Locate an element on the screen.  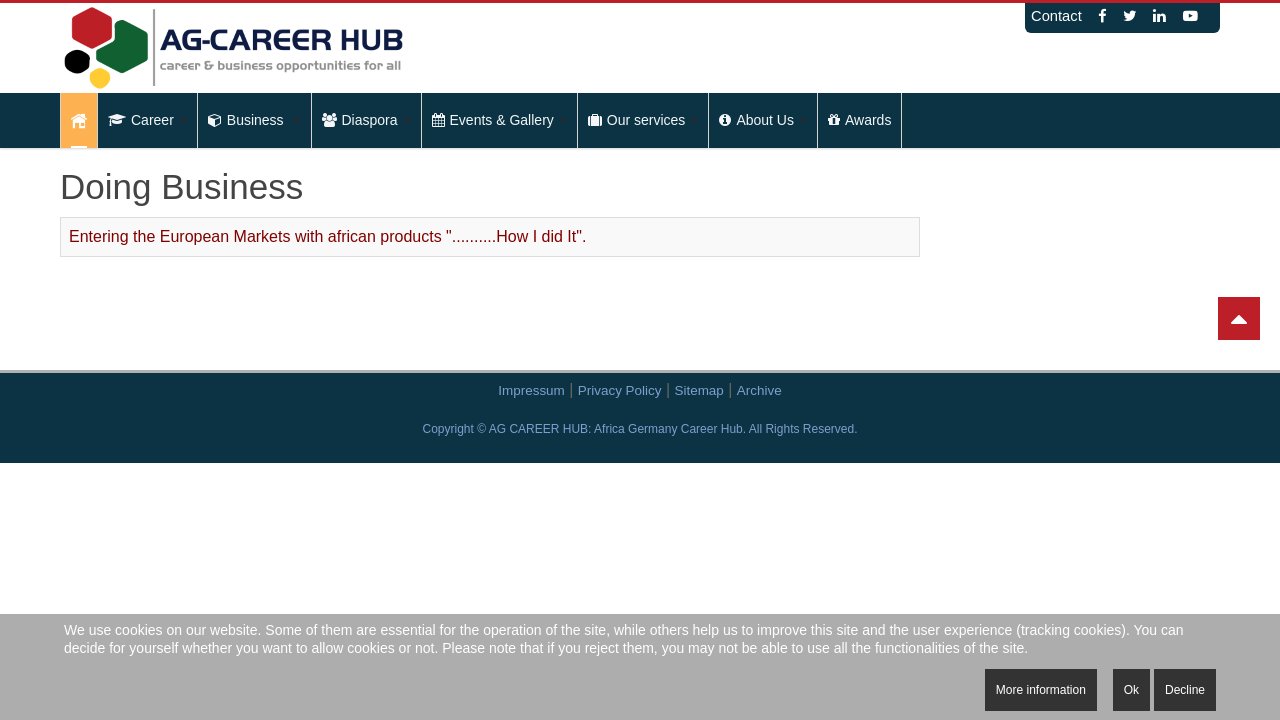
Diaspora is located at coordinates (366, 120).